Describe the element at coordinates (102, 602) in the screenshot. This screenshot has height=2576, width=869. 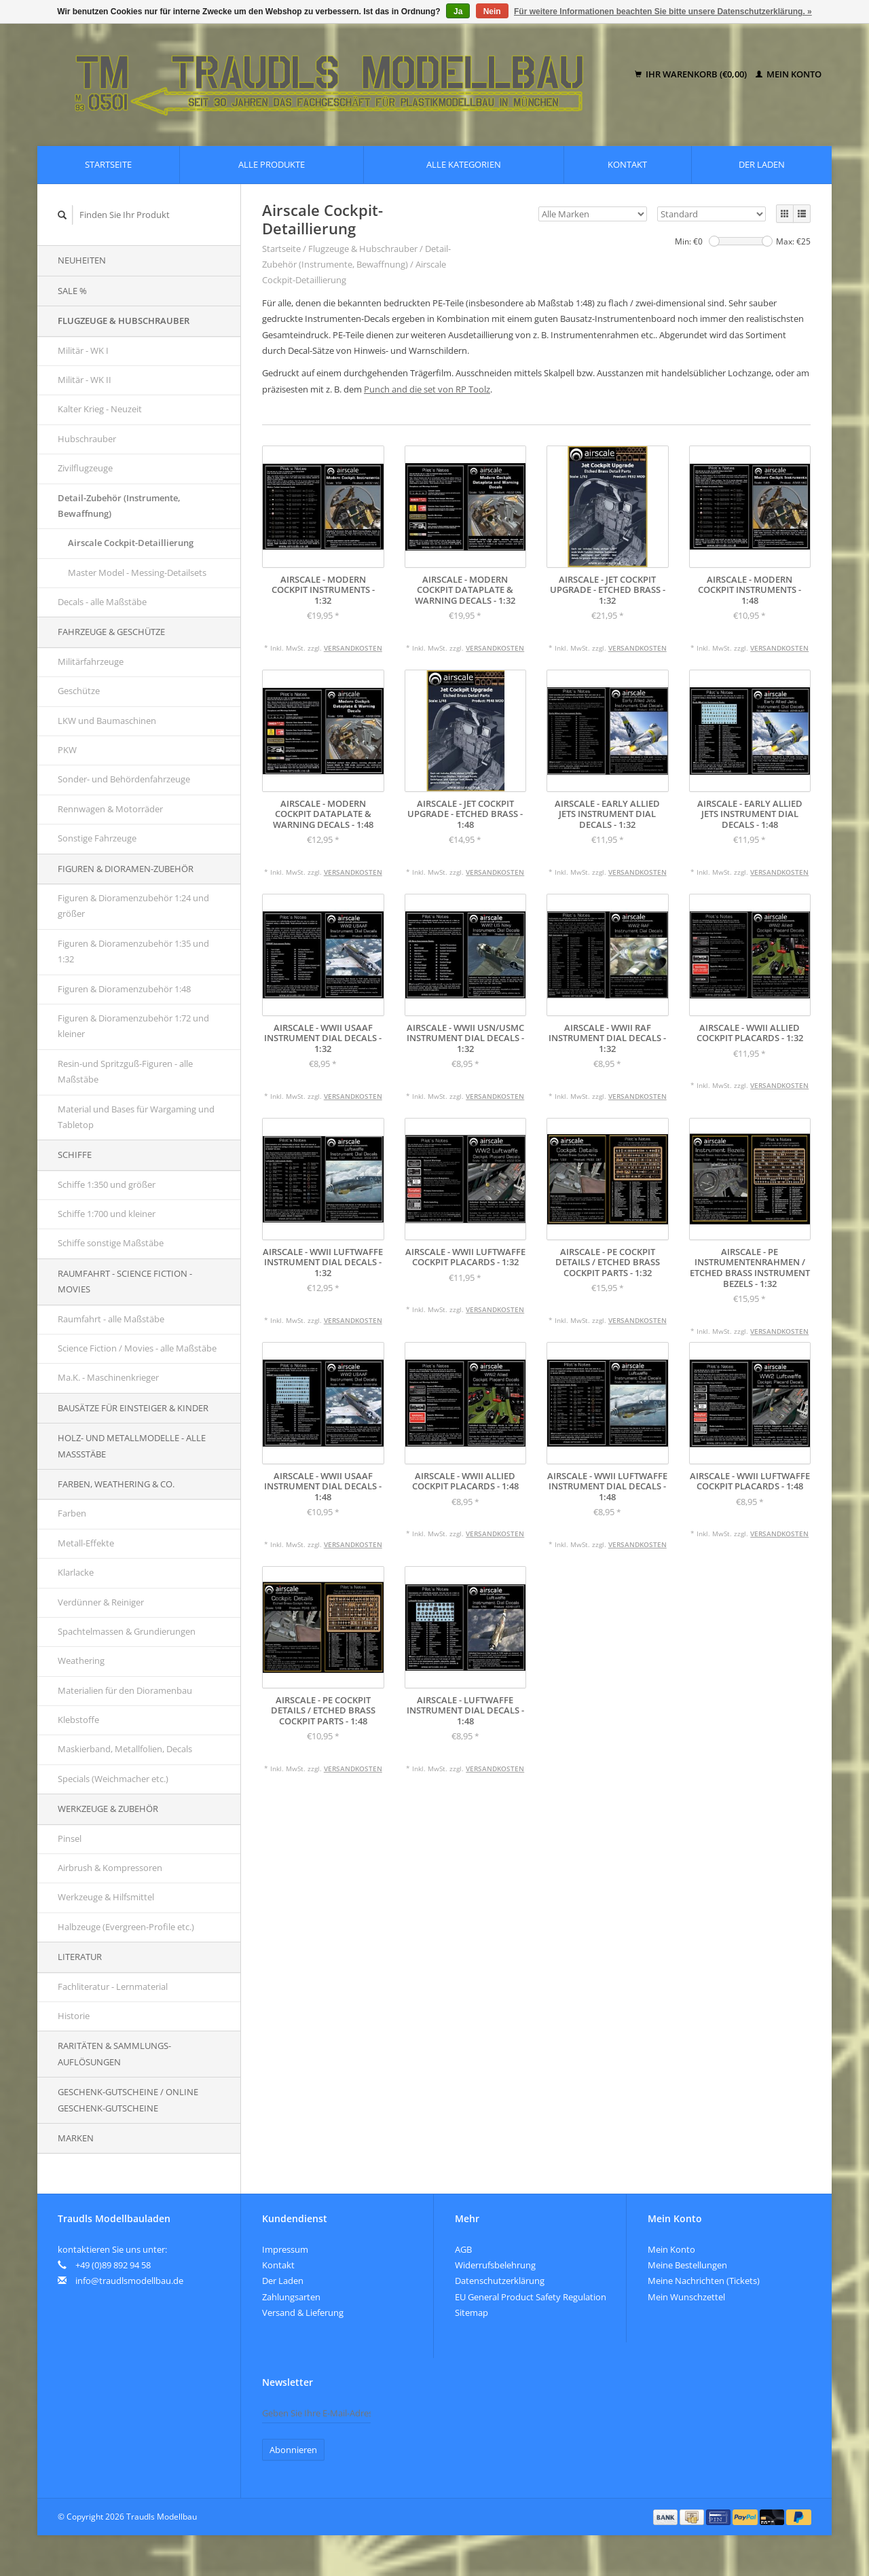
I see `Decals - alle Maßstäbe` at that location.